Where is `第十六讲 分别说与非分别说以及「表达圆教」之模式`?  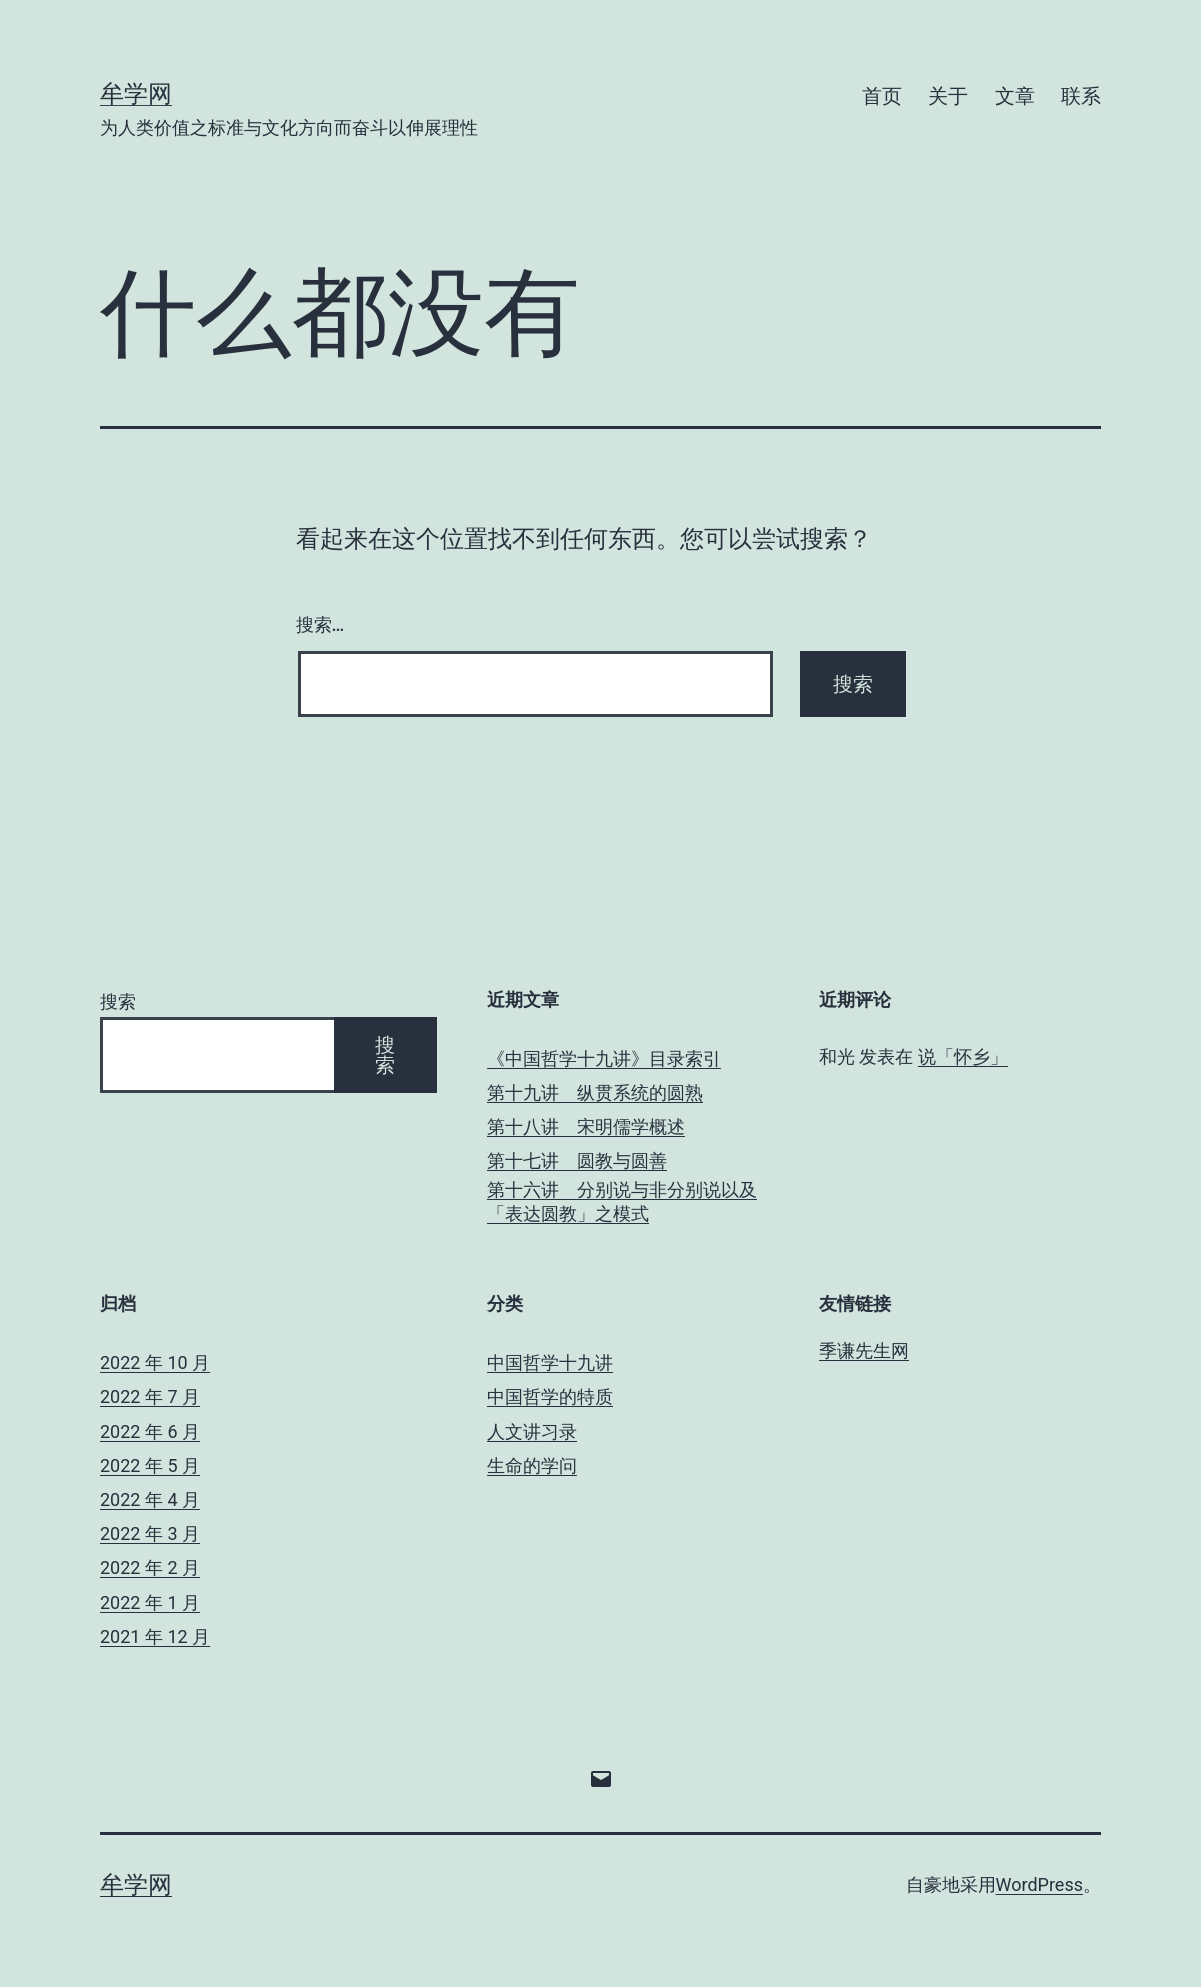 第十六讲 分别说与非分别说以及「表达圆教」之模式 is located at coordinates (622, 1201).